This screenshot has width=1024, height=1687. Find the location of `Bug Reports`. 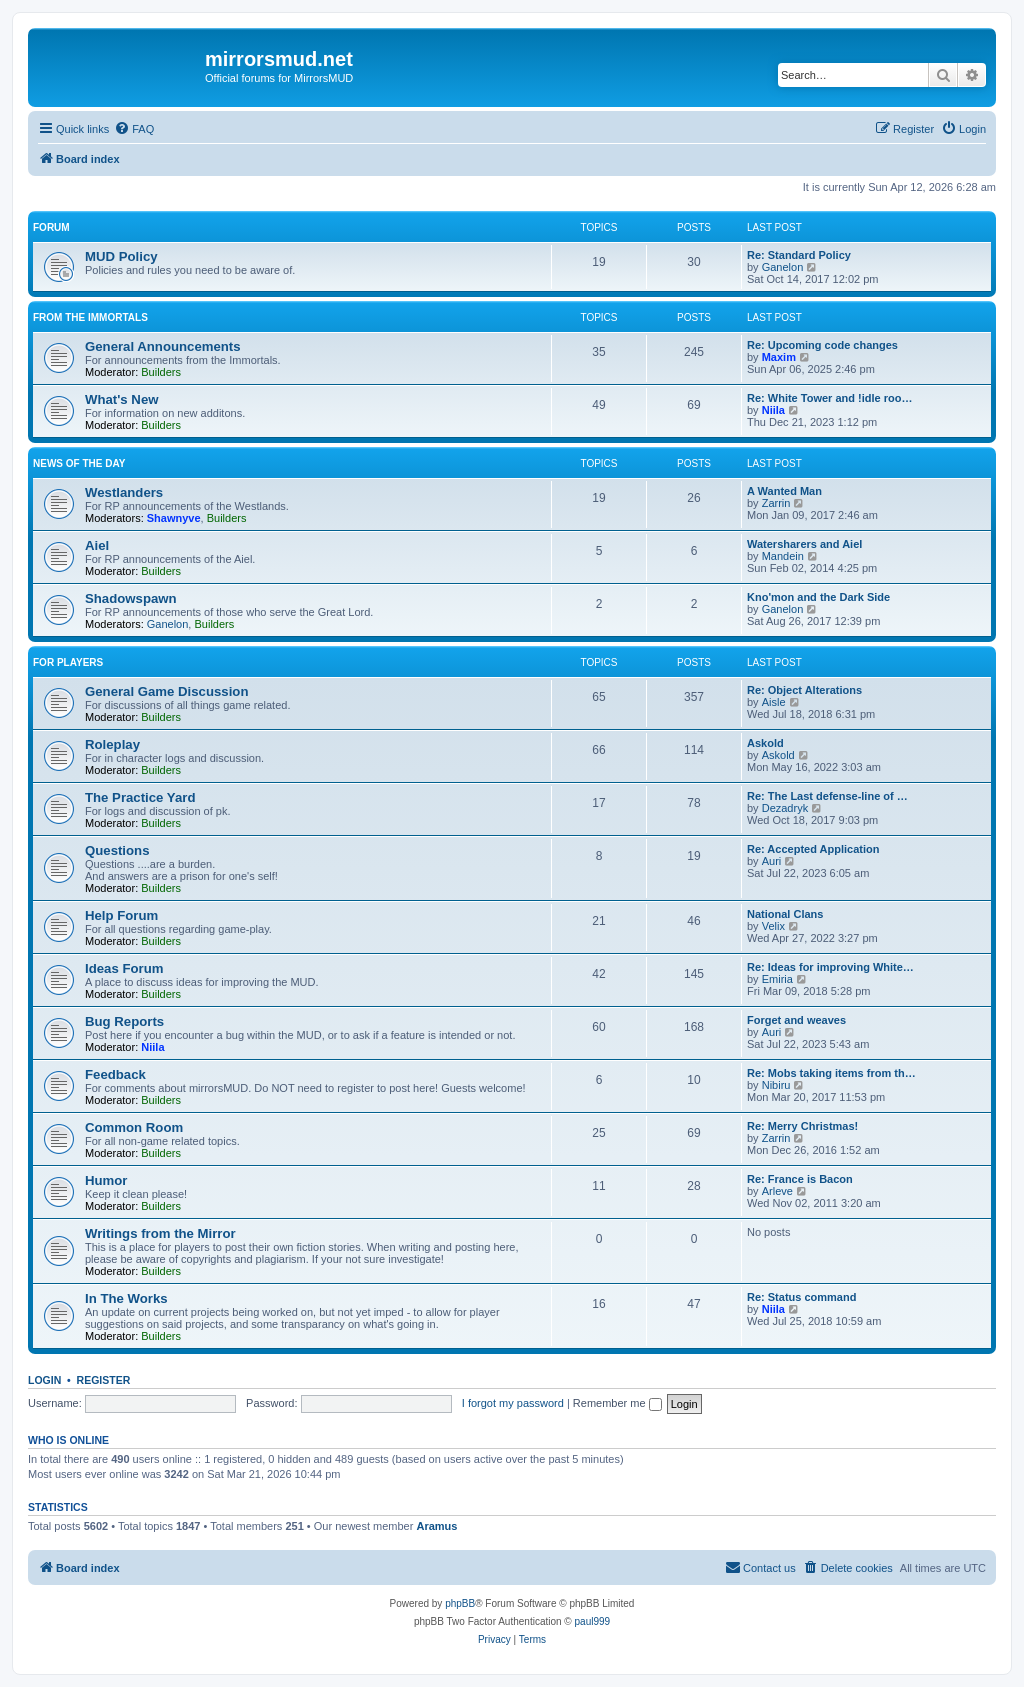

Bug Reports is located at coordinates (124, 1021).